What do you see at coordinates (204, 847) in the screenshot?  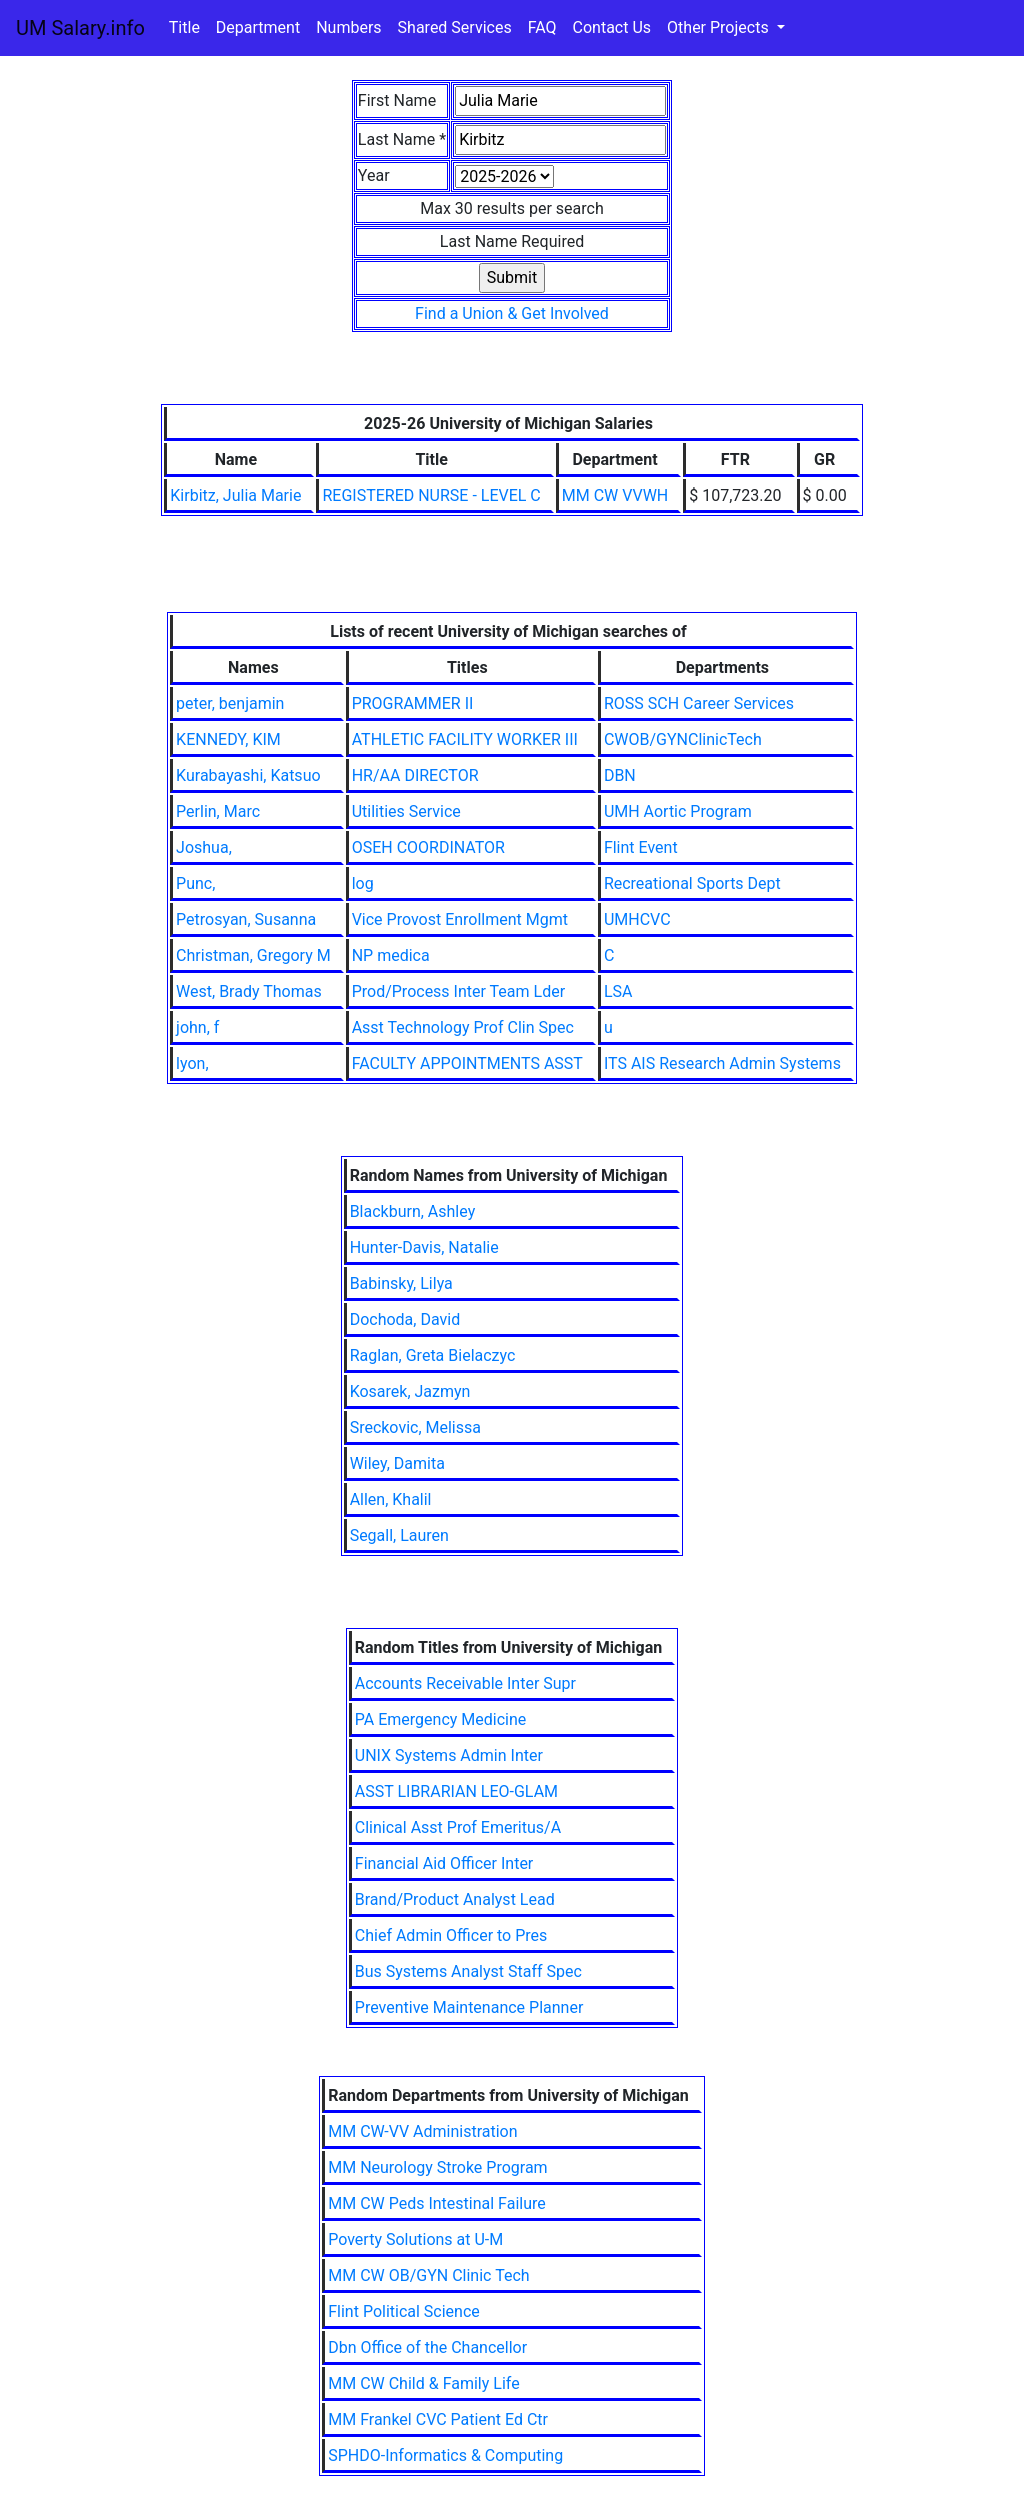 I see `Joshua,` at bounding box center [204, 847].